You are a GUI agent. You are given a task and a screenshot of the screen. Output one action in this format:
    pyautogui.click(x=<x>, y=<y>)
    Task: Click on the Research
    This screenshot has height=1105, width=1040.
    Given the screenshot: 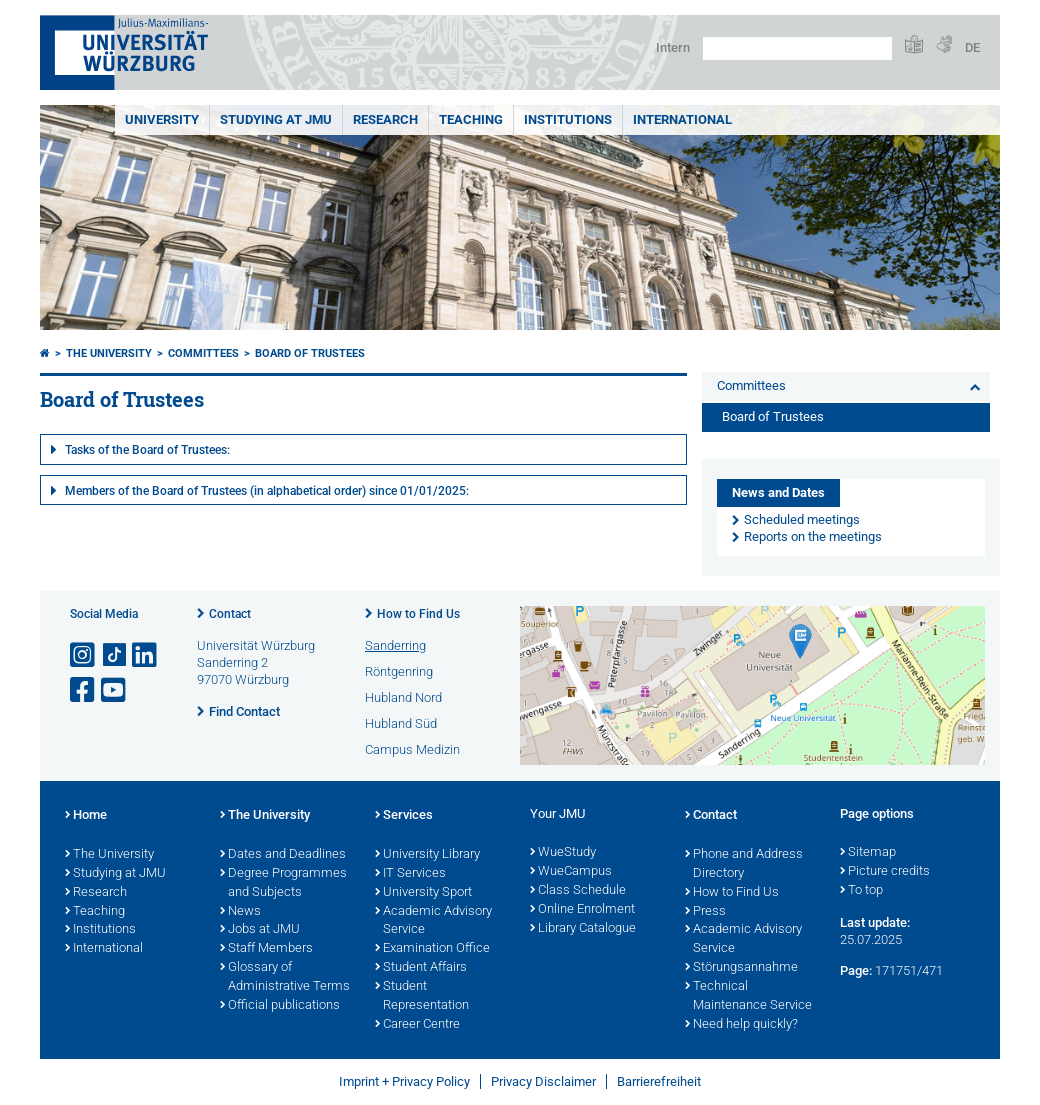 What is the action you would take?
    pyautogui.click(x=96, y=893)
    